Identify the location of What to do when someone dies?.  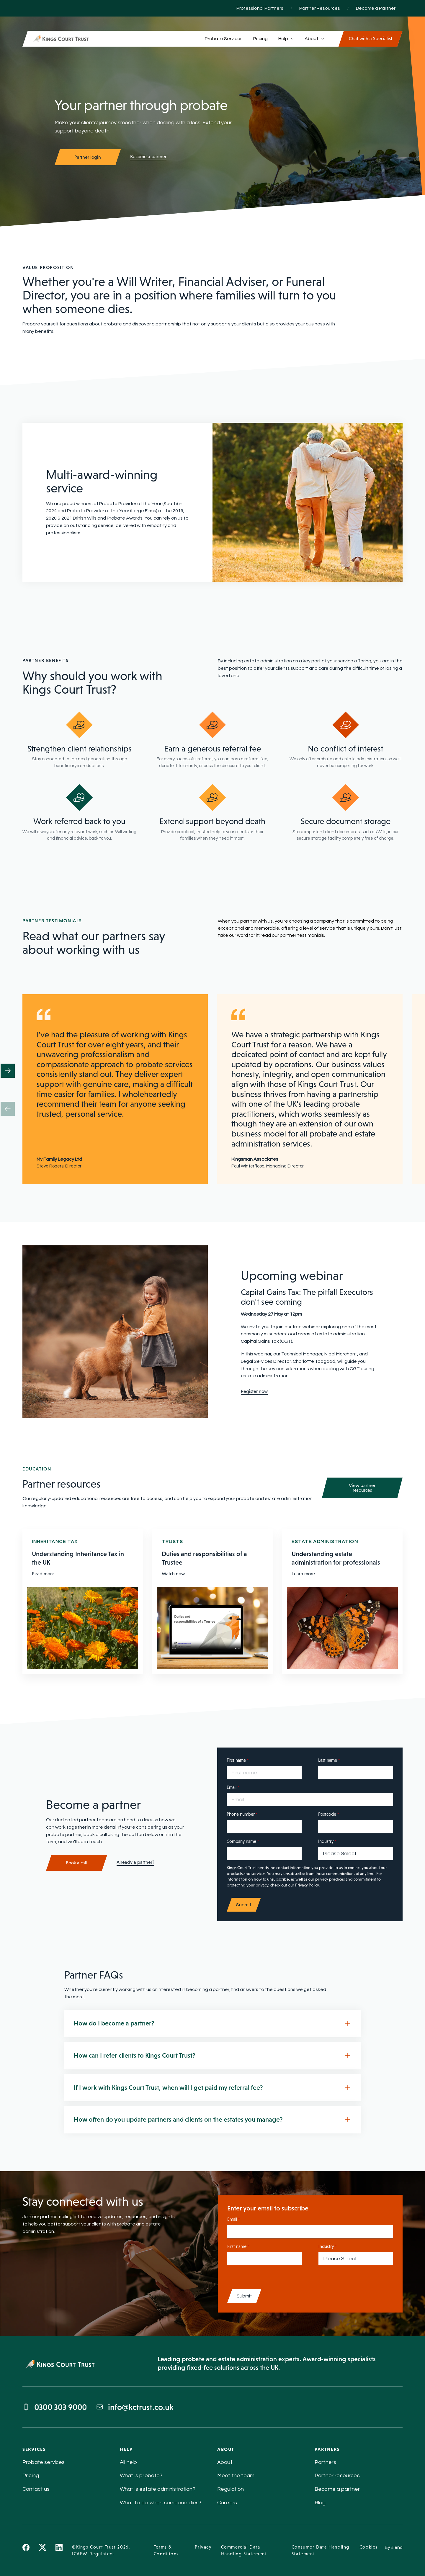
(161, 2502).